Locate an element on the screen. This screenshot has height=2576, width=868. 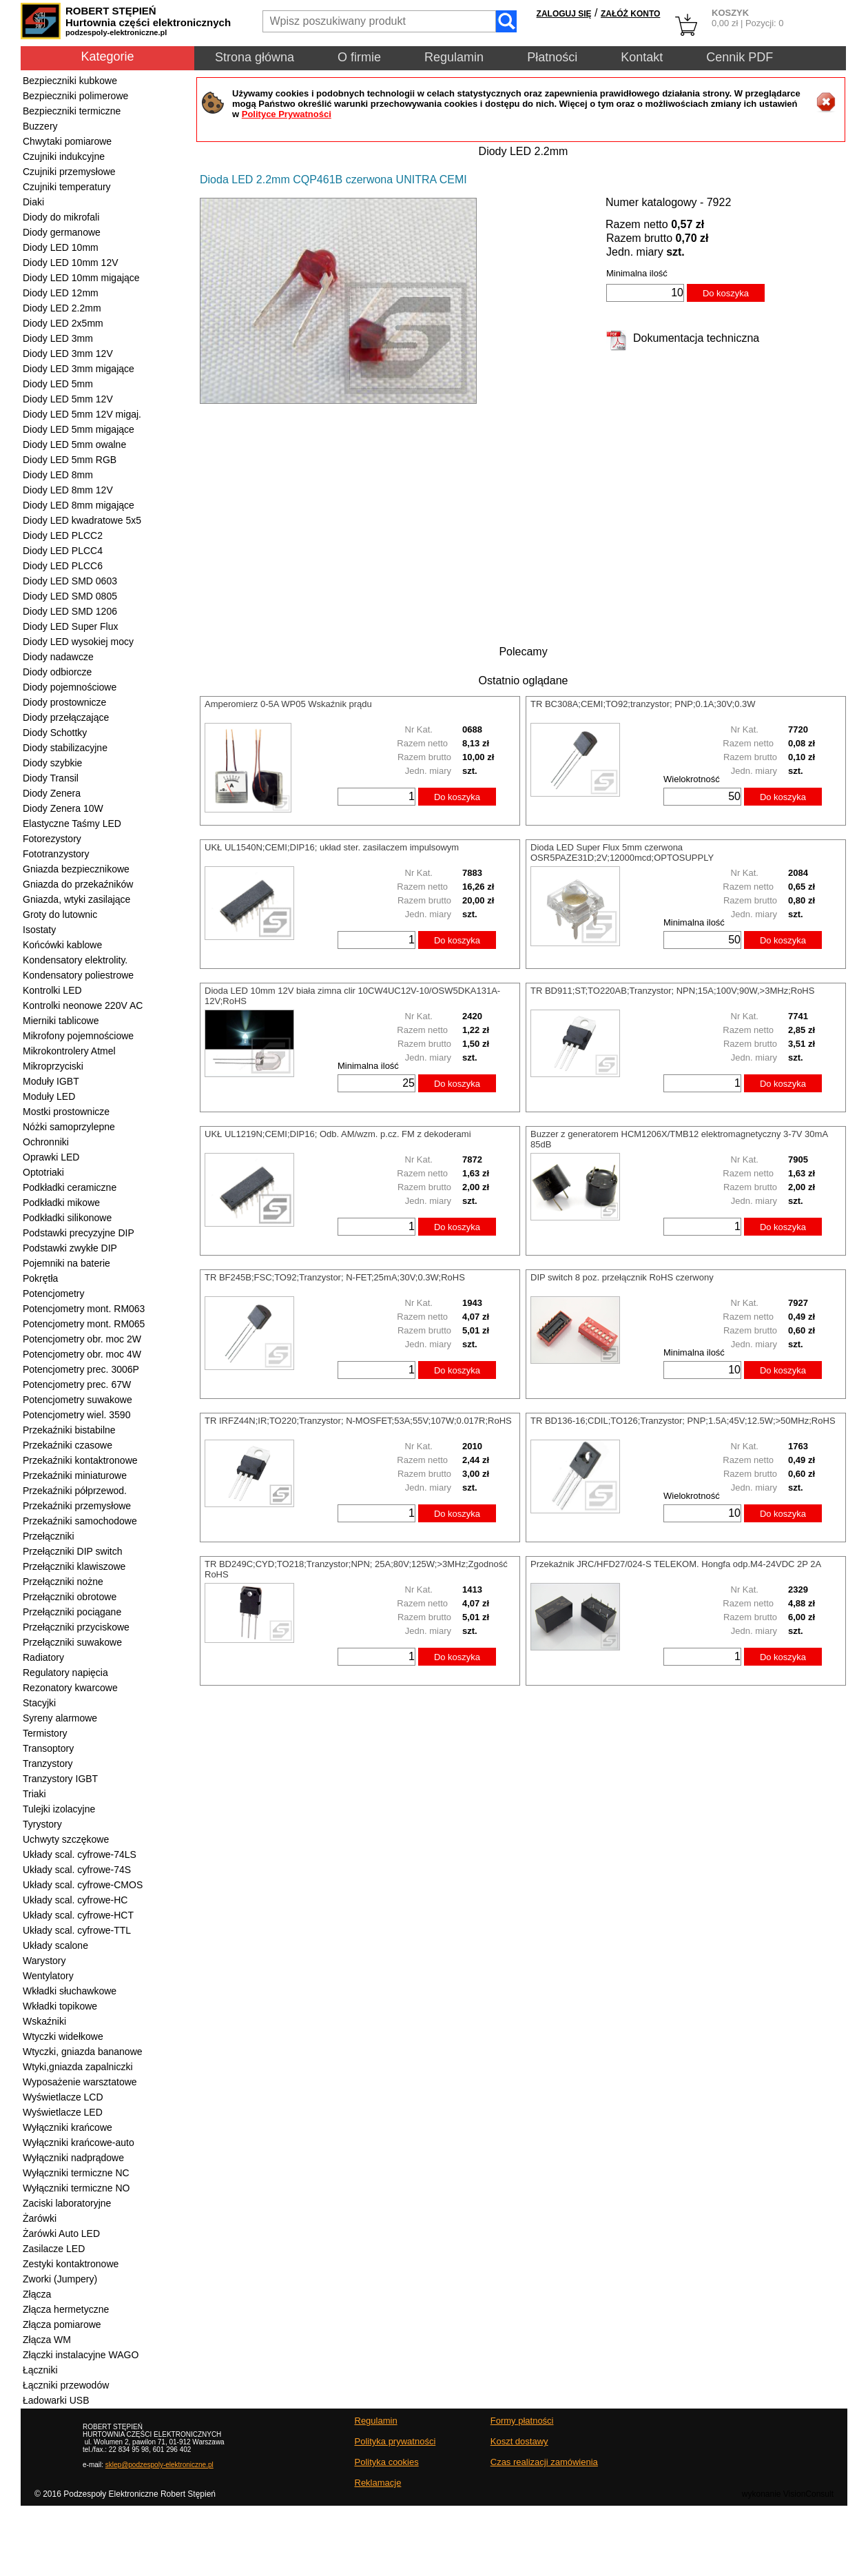
TR BD911;ST;TO220AB;Tranzystor; NPN;15A;100V;90W,>3MHz;RoHS is located at coordinates (672, 990).